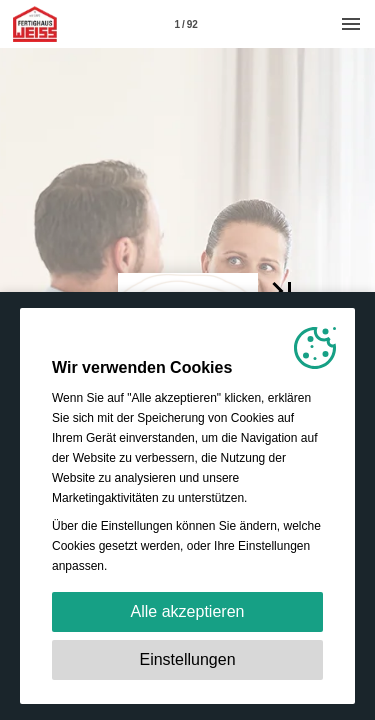  What do you see at coordinates (187, 659) in the screenshot?
I see `Einstellungen` at bounding box center [187, 659].